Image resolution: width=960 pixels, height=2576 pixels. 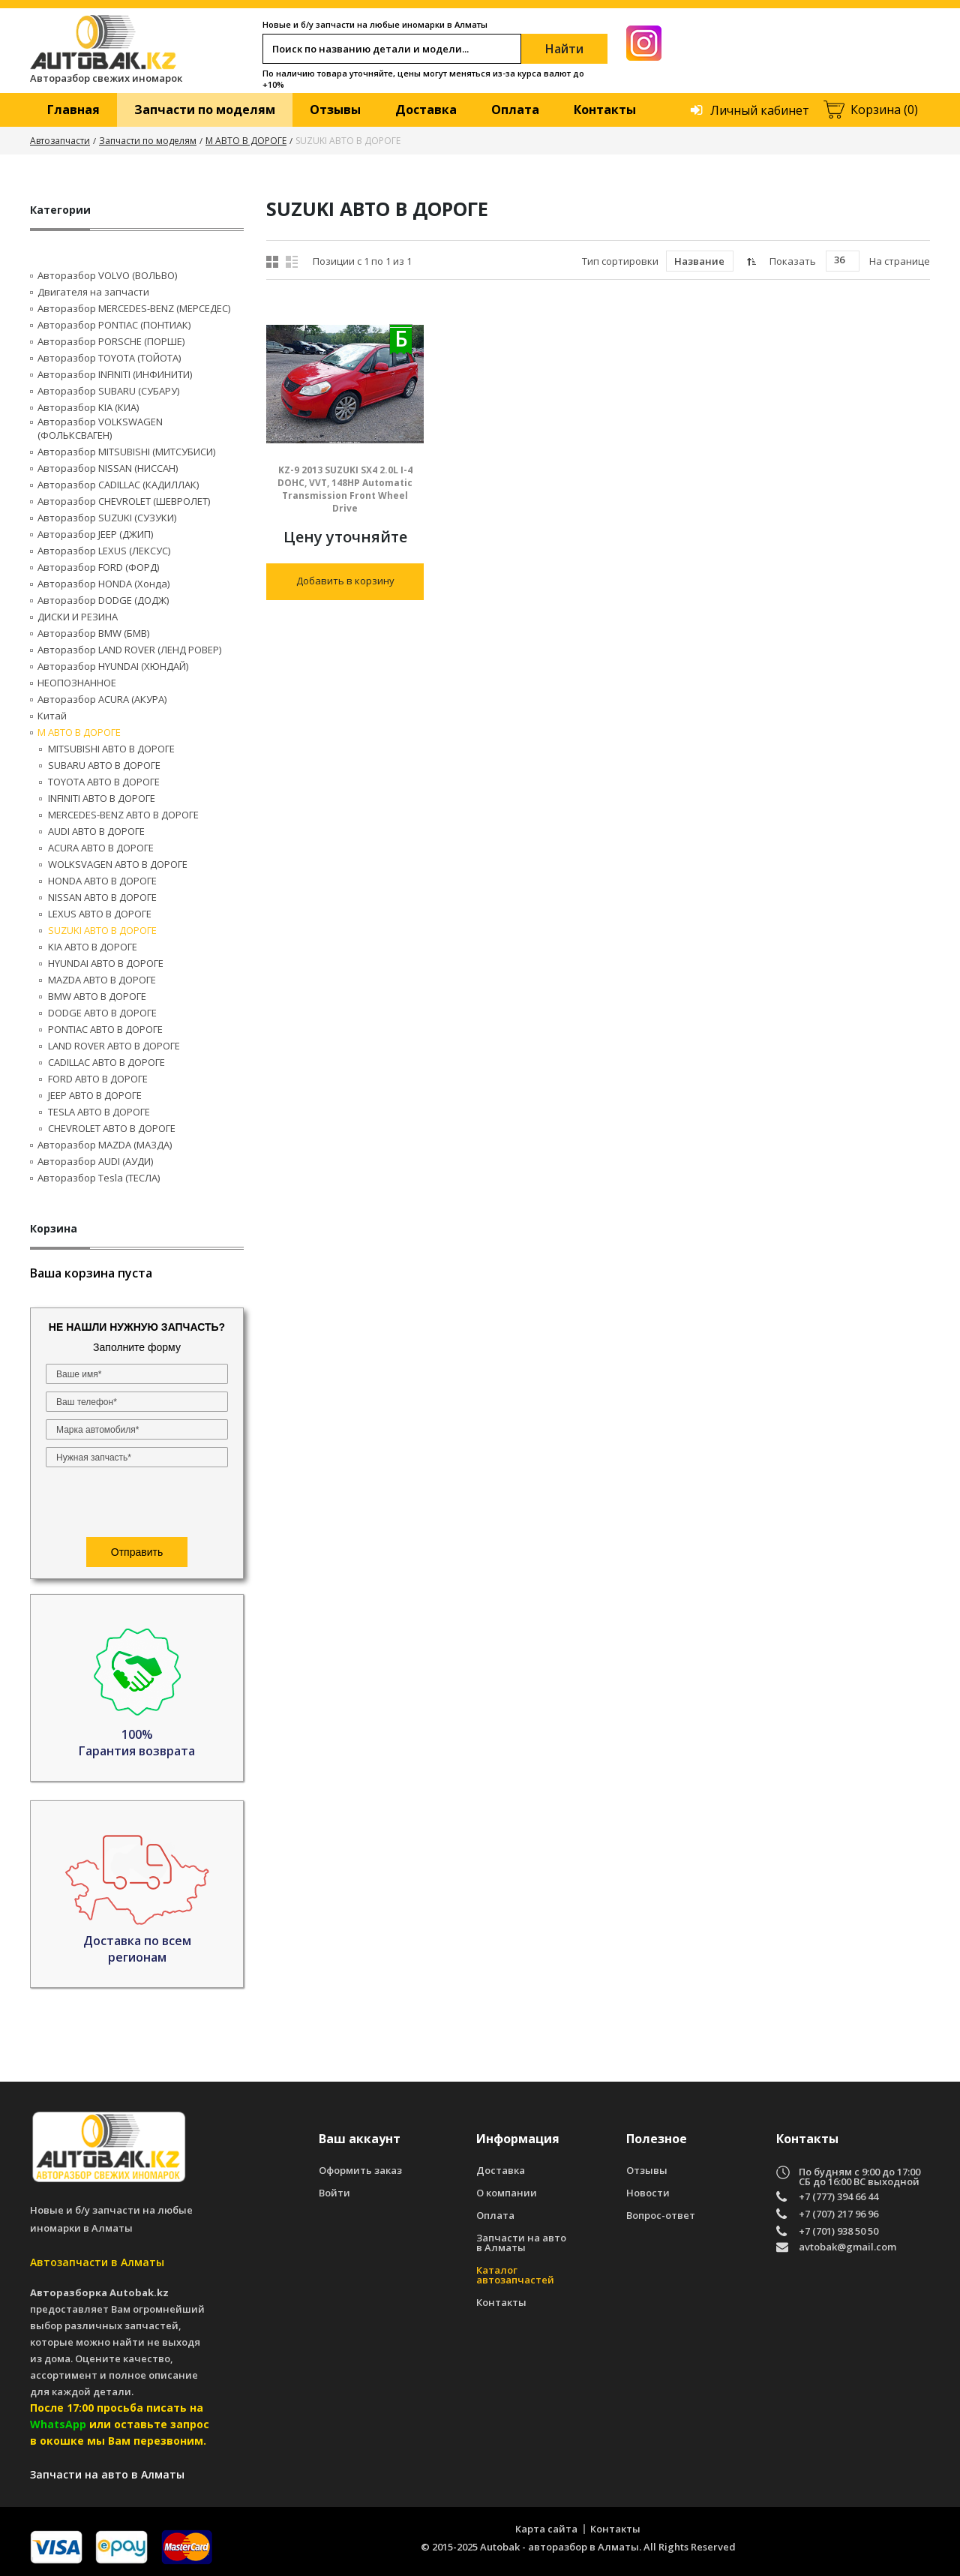 I want to click on LEXUS АВТО В ДОРОГЕ, so click(x=100, y=913).